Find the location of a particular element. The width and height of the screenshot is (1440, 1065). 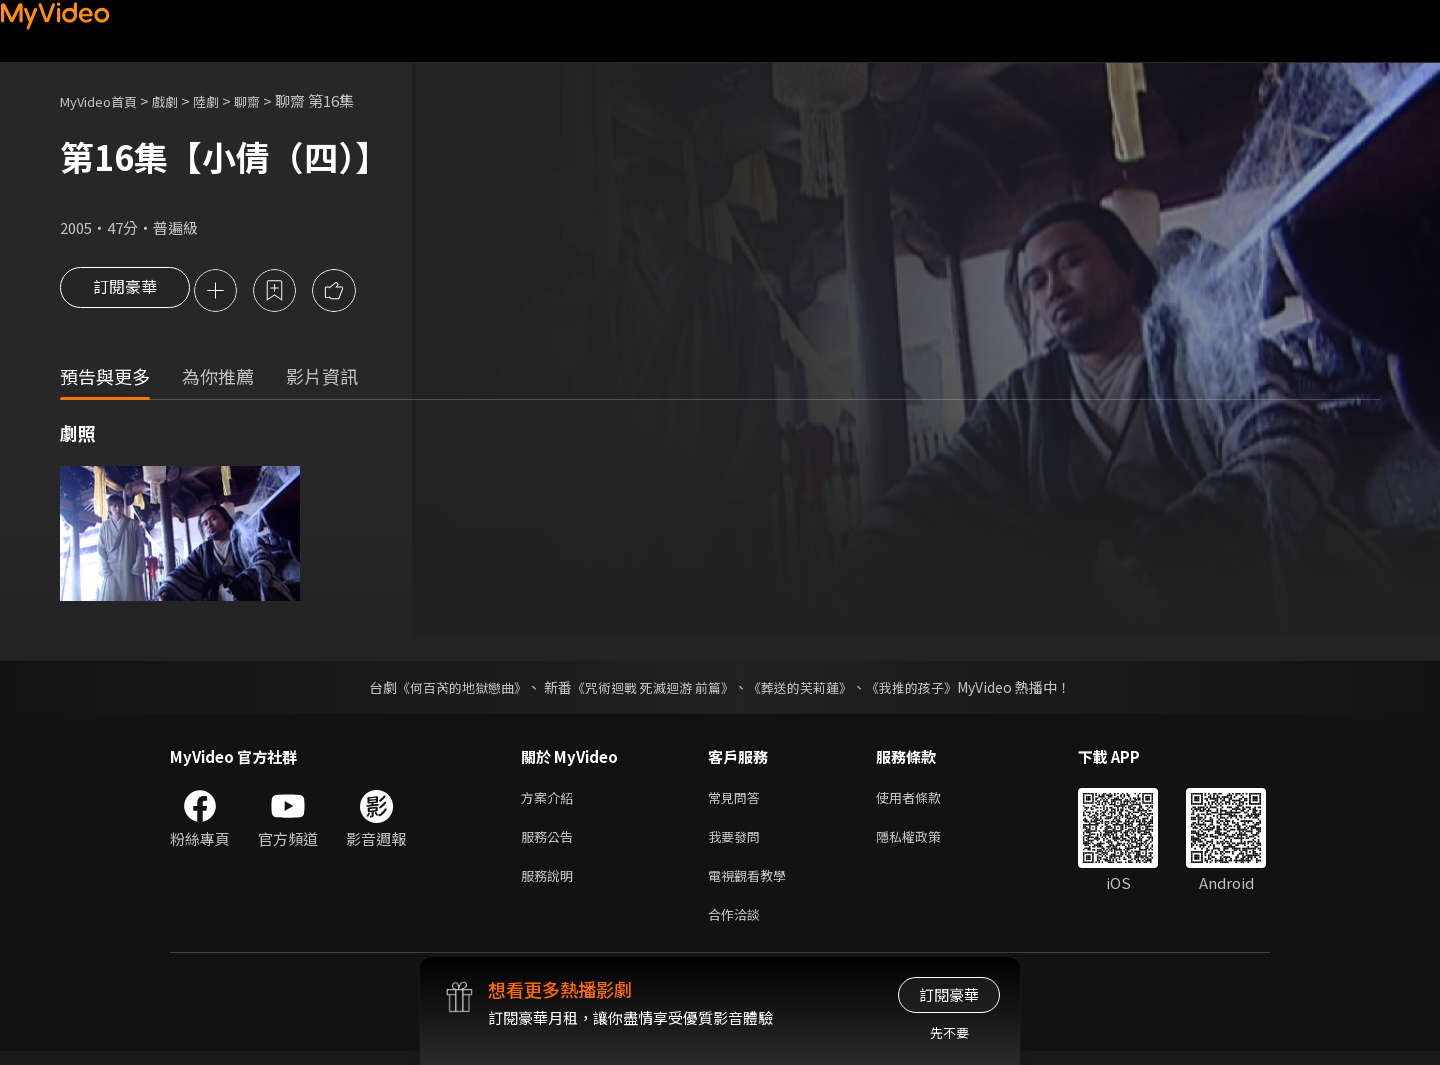

聊齋 is located at coordinates (271, 100).